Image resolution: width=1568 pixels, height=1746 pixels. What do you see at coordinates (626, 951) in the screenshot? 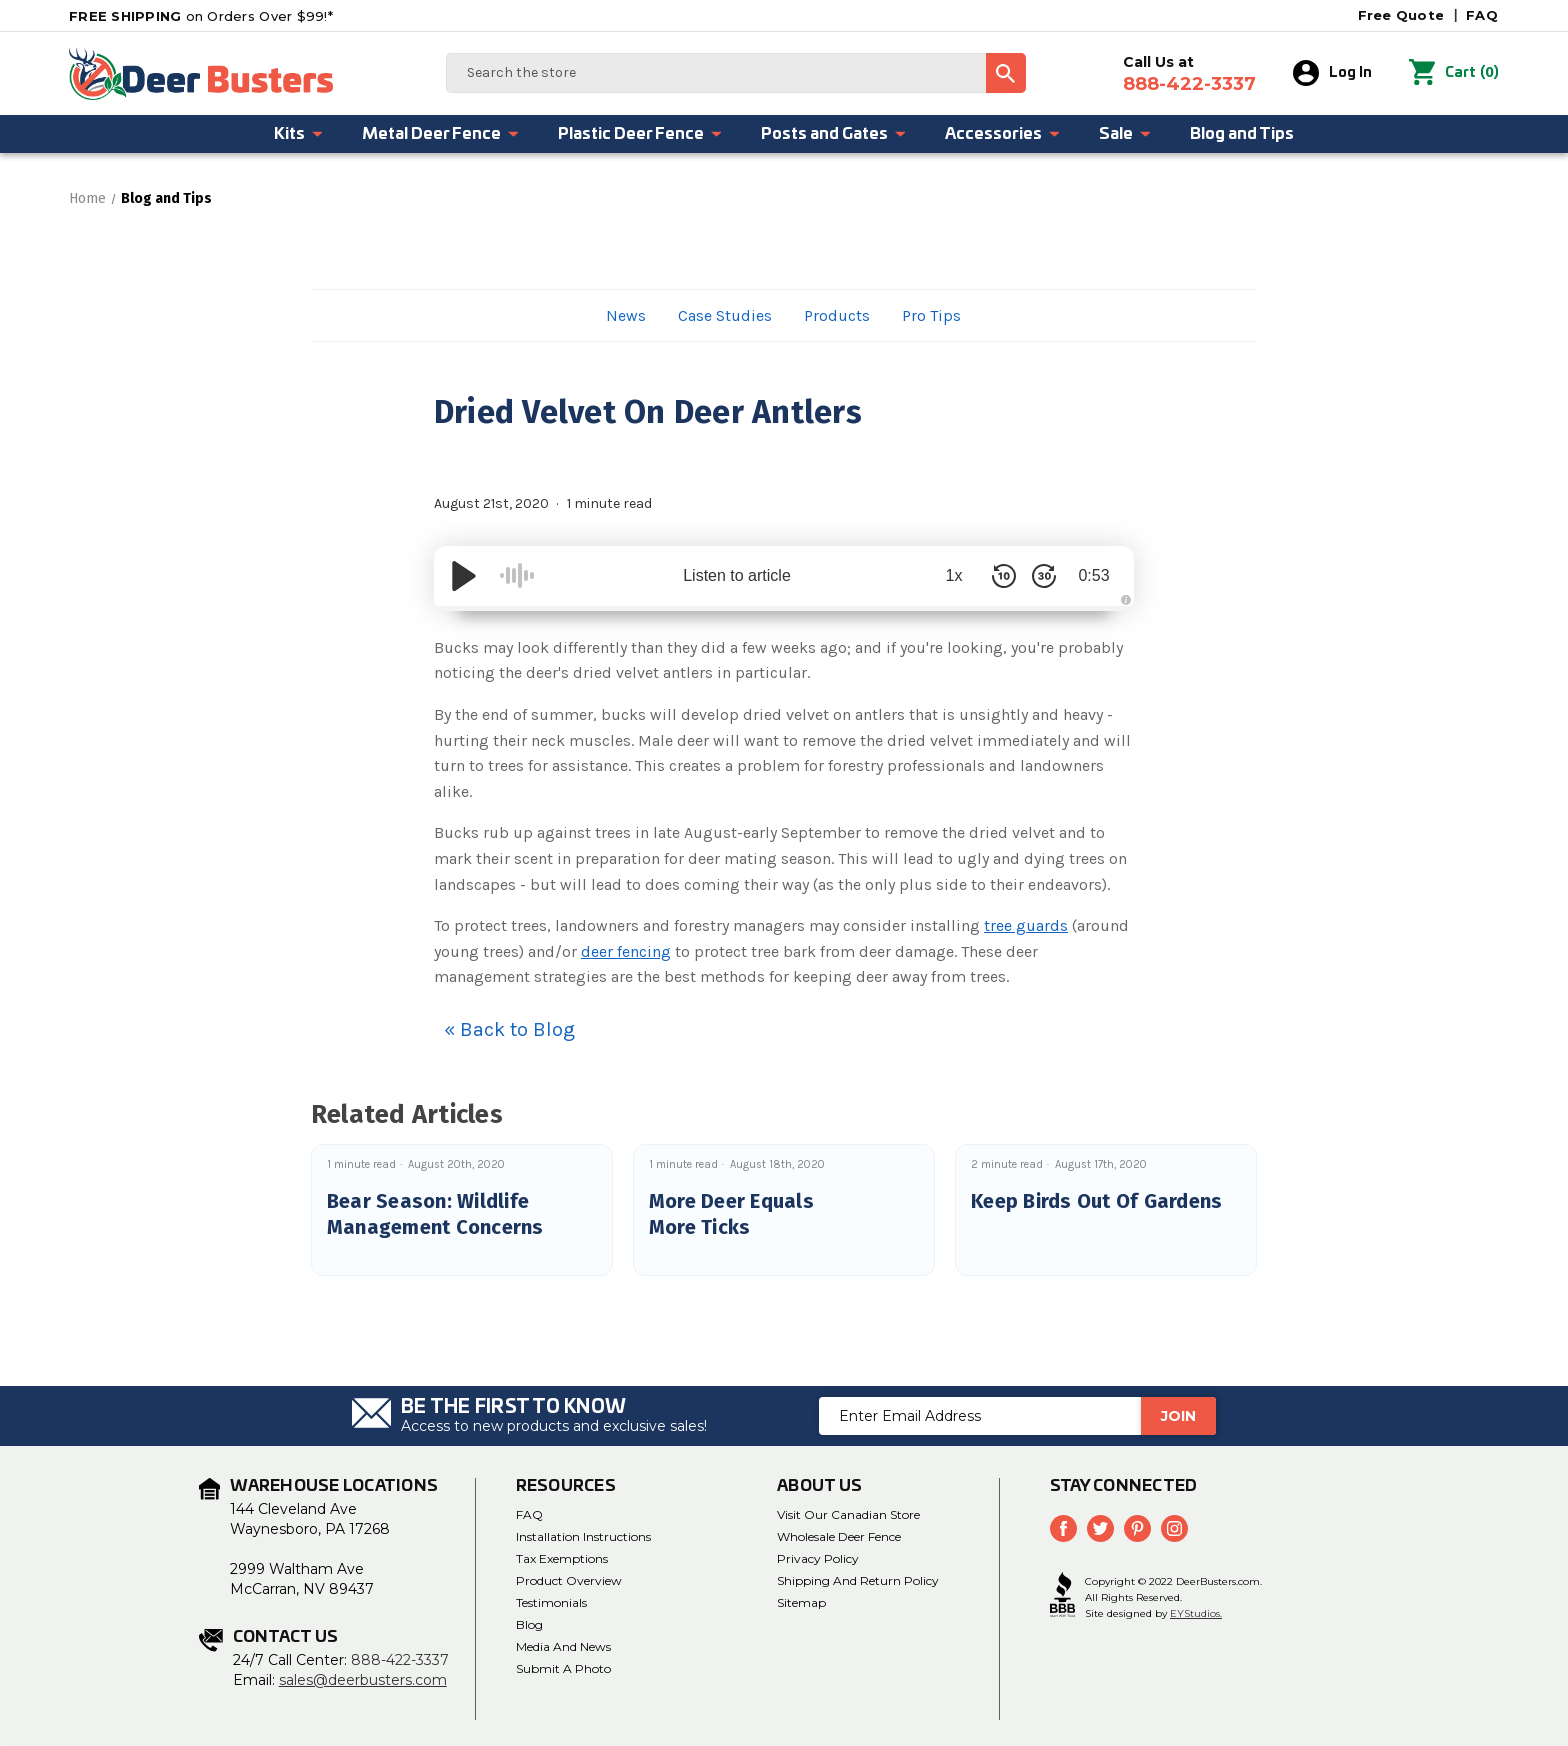
I see `deer fencing` at bounding box center [626, 951].